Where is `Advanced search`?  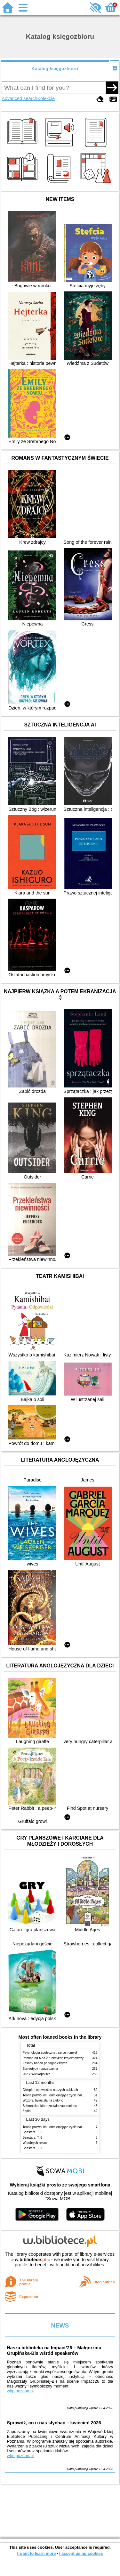 Advanced search is located at coordinates (19, 98).